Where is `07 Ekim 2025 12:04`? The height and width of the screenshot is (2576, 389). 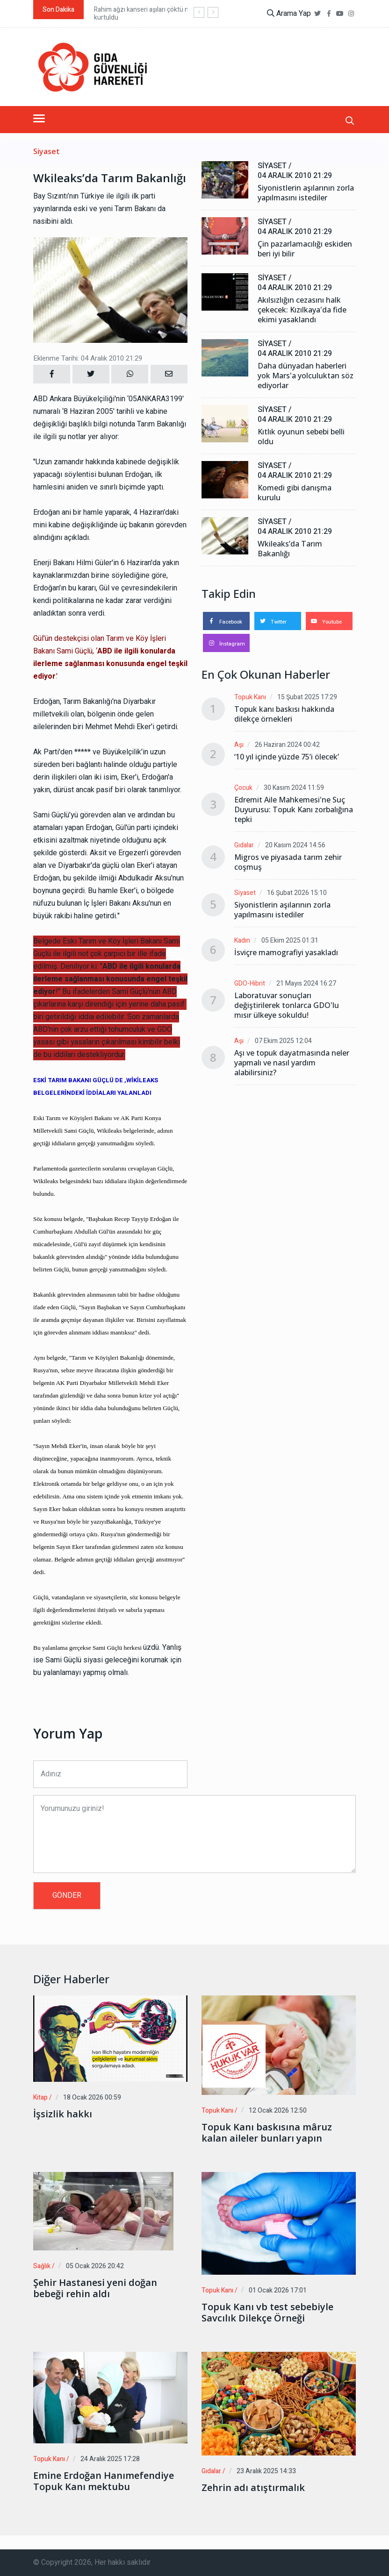
07 Ekim 2025 12:04 is located at coordinates (283, 1041).